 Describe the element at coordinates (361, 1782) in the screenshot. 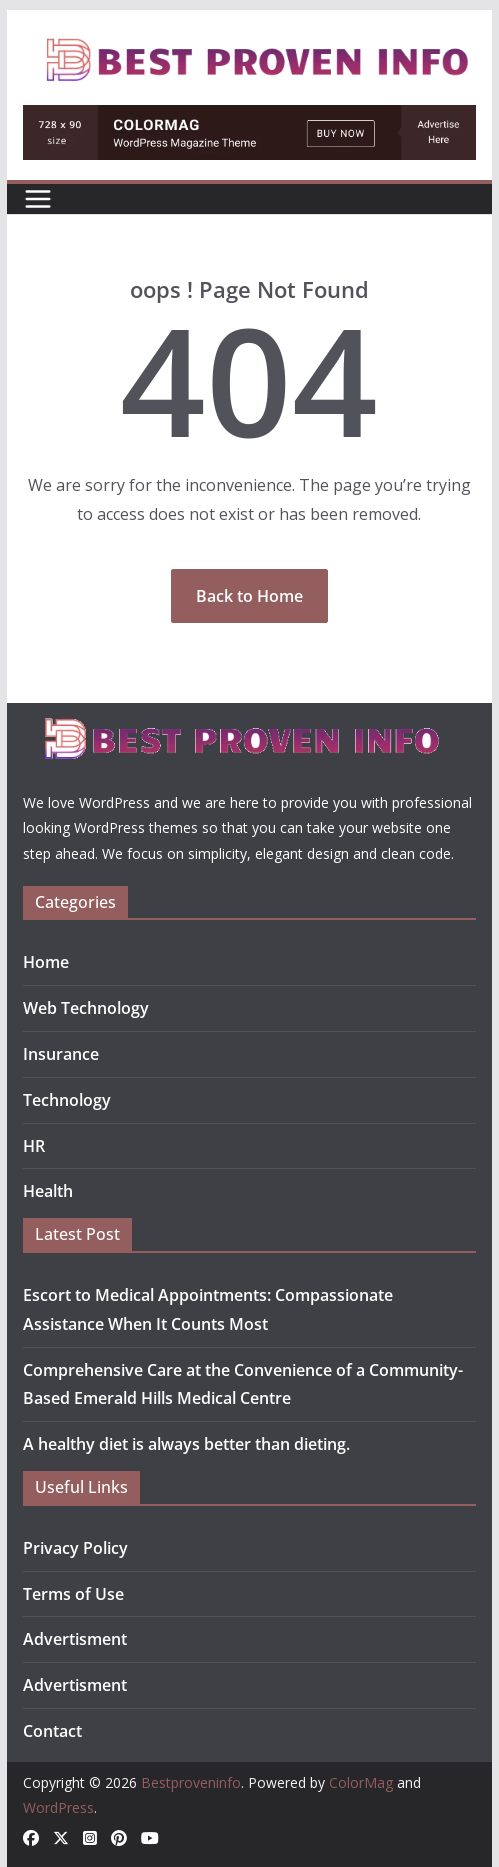

I see `ColorMag` at that location.